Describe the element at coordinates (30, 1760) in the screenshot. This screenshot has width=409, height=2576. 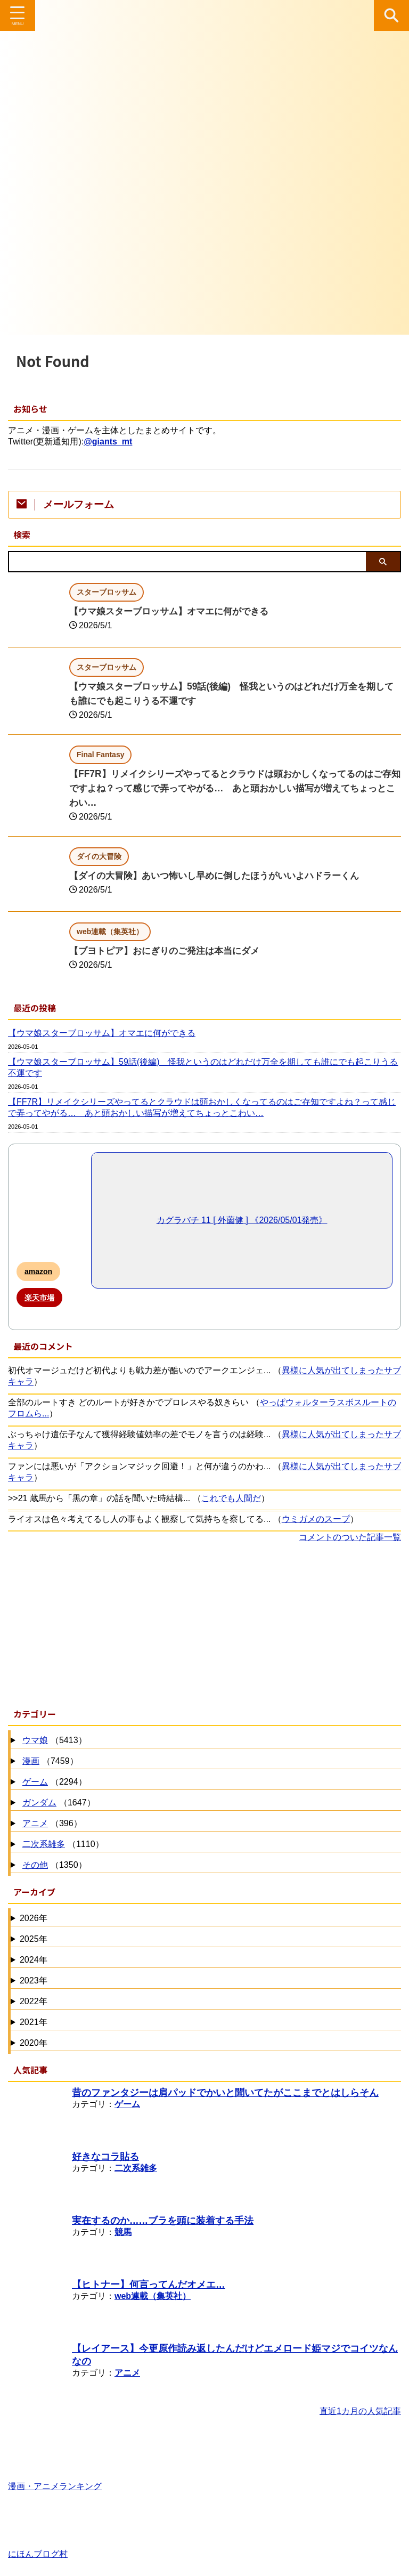
I see `漫画` at that location.